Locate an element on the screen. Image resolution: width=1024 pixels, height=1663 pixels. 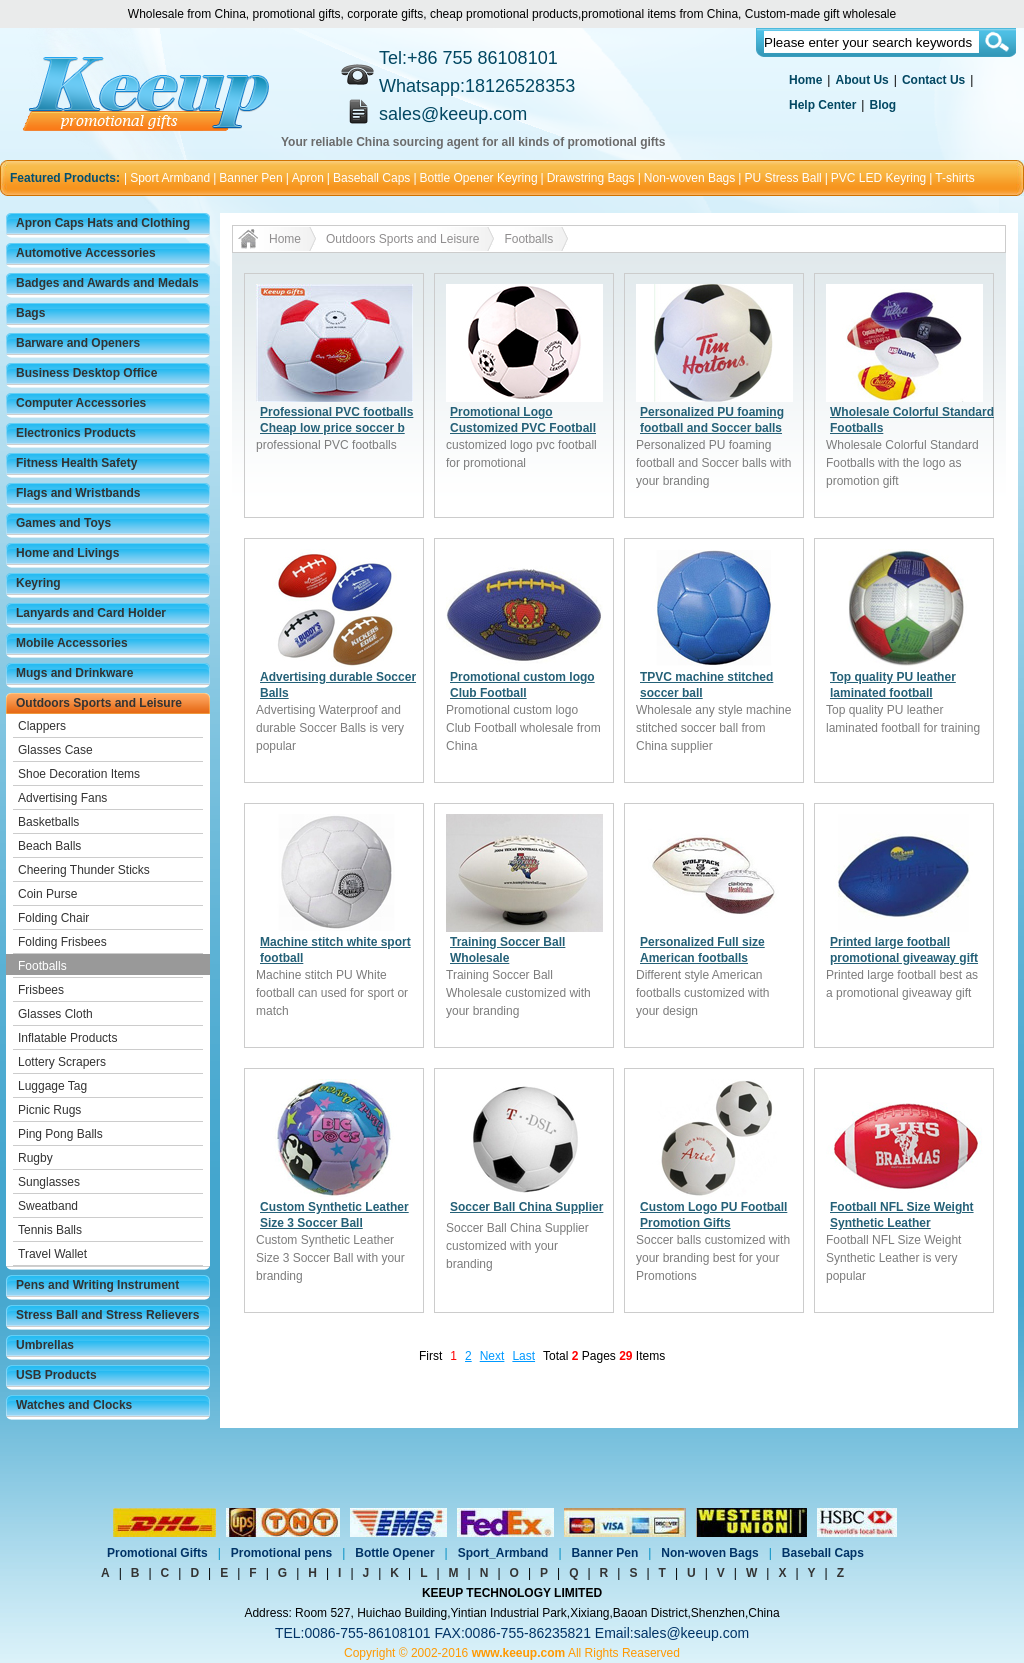
Picnic Rugs is located at coordinates (49, 1110).